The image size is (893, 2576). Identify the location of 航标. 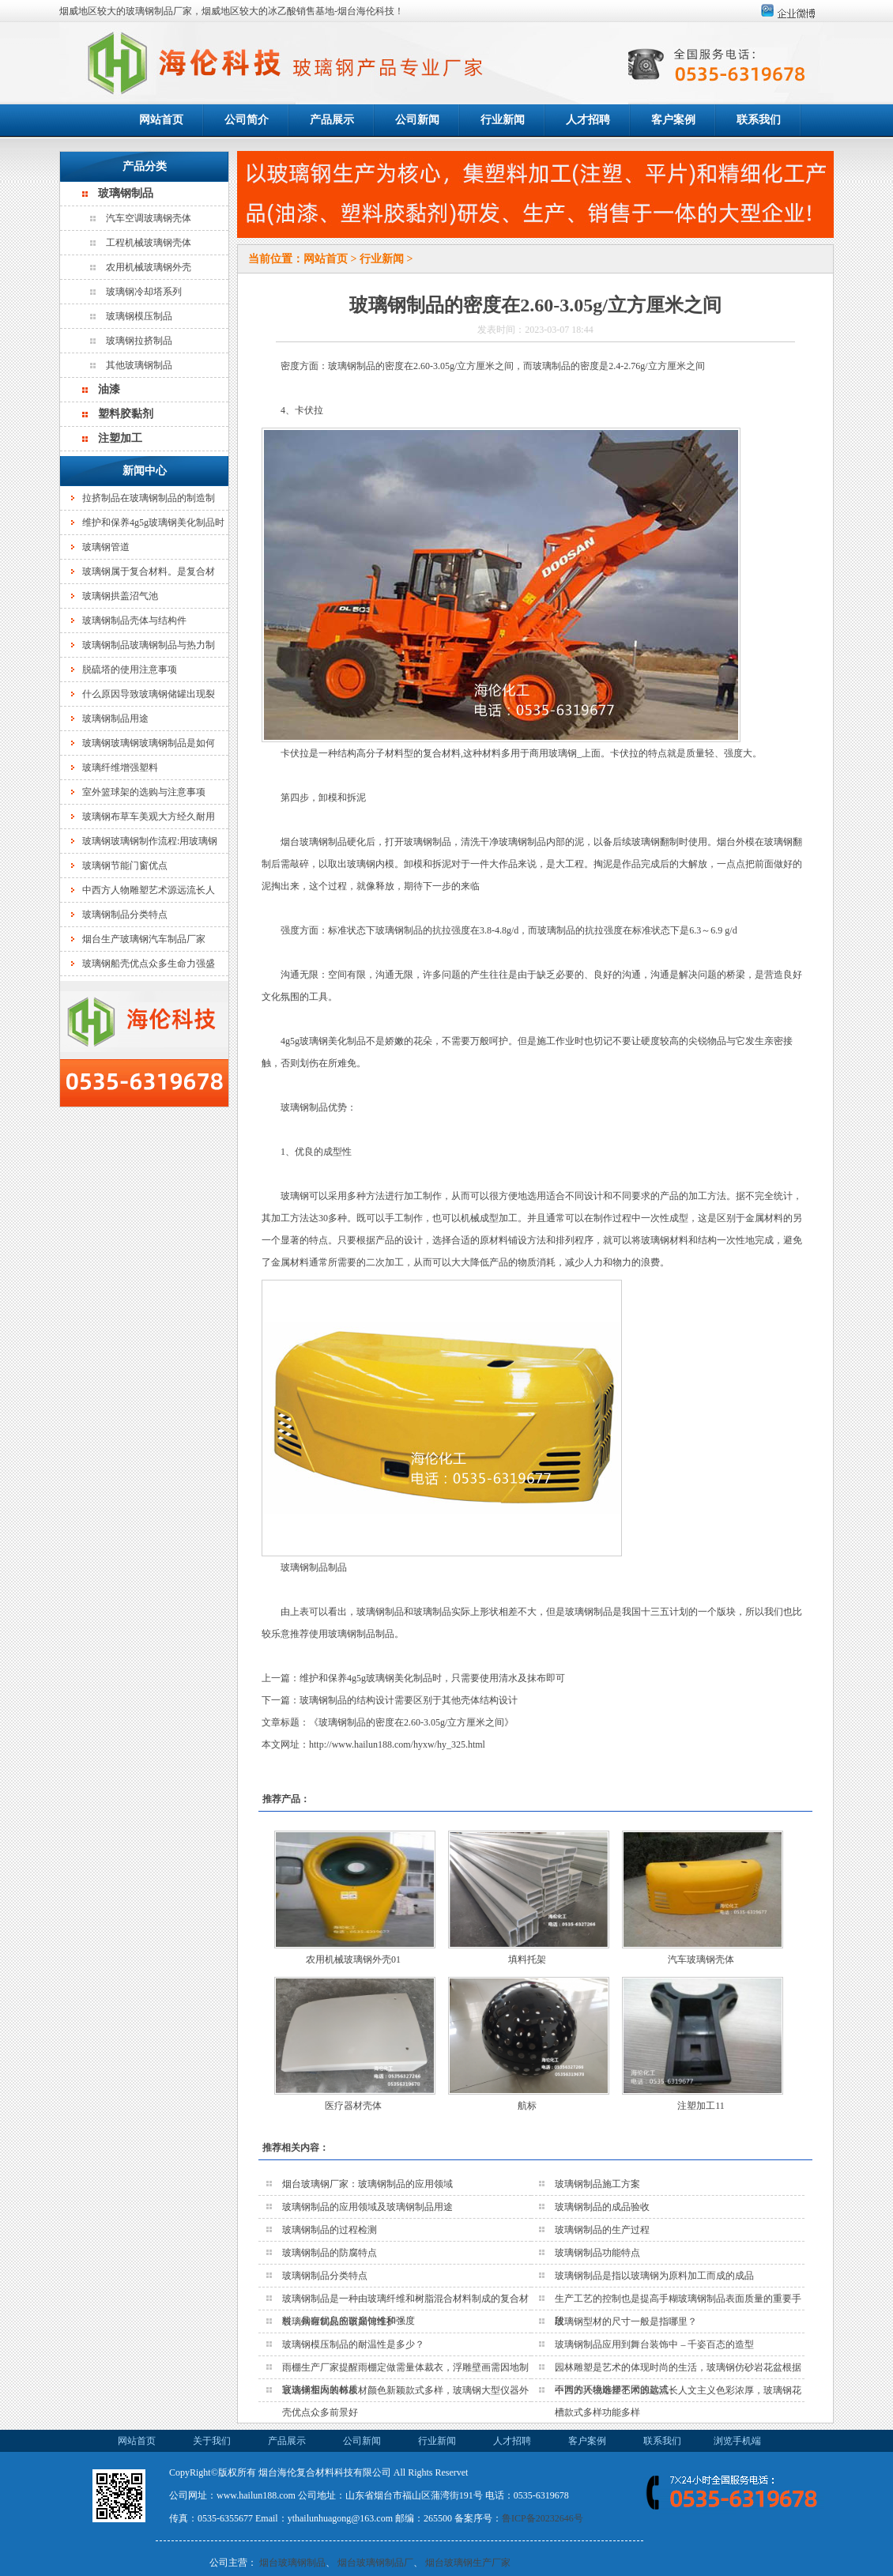
(527, 2105).